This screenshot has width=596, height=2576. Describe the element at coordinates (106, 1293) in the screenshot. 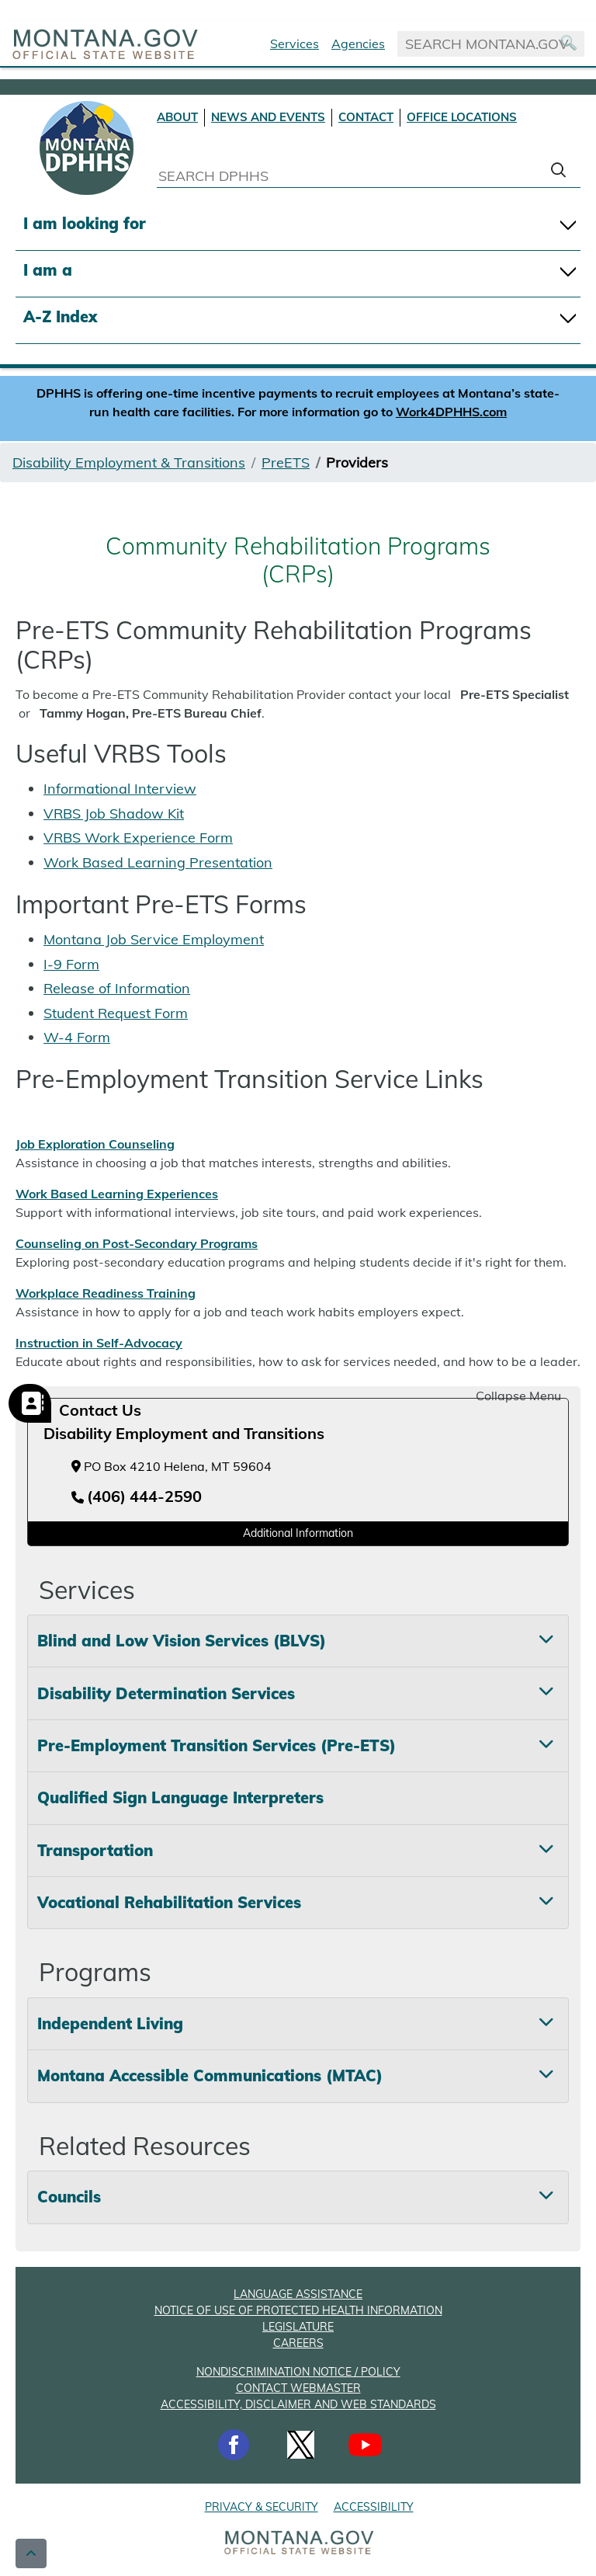

I see `Workplace Readiness Training` at that location.